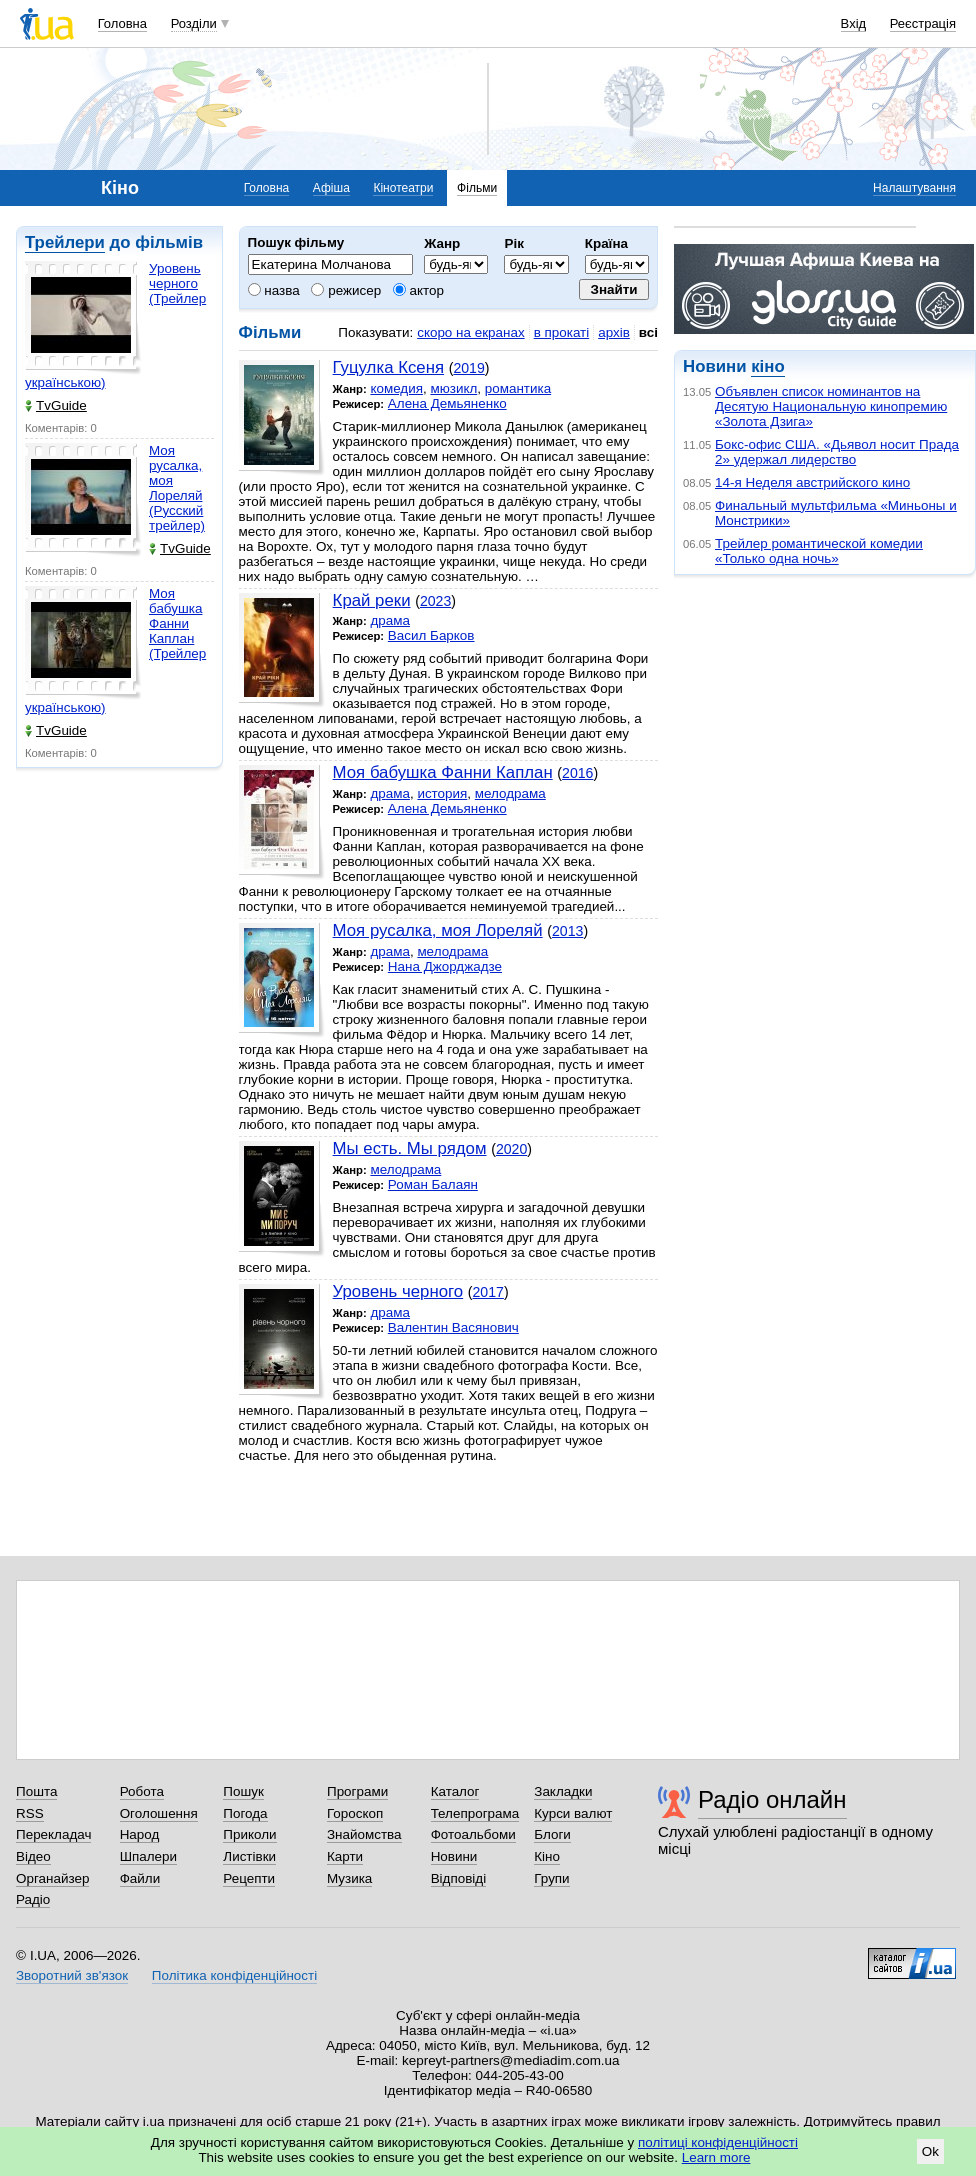  I want to click on Розділи, so click(194, 23).